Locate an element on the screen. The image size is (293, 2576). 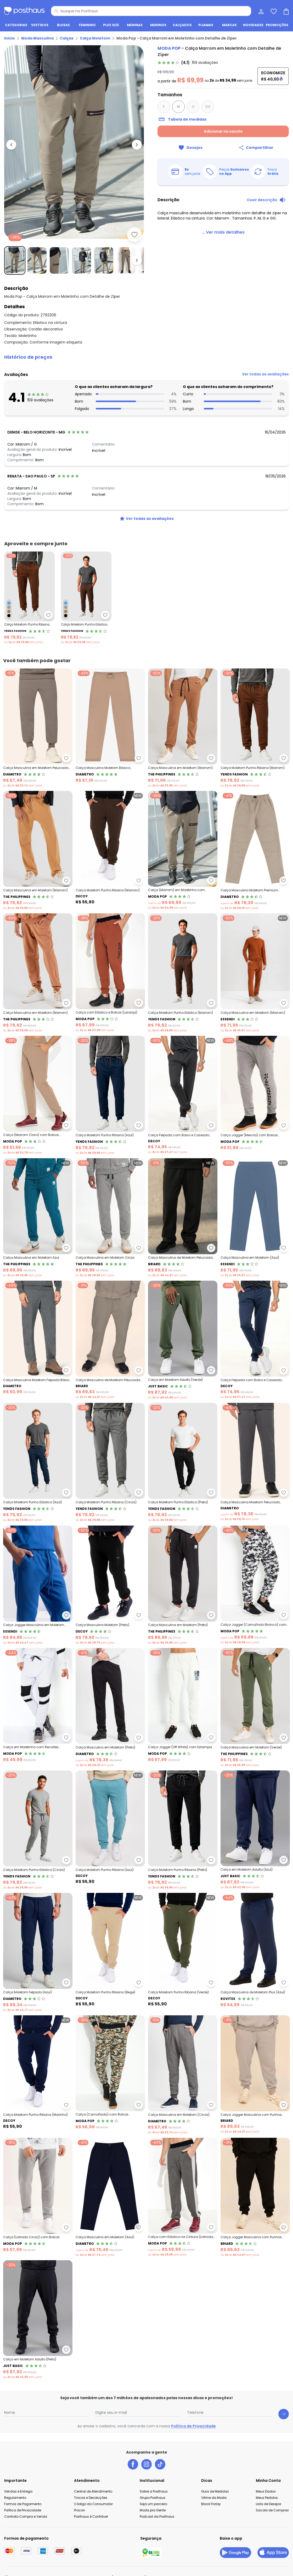
[Link do produto Yends Fashion - Calça Moletom Punho Elástico (Azul)] is located at coordinates (37, 1462).